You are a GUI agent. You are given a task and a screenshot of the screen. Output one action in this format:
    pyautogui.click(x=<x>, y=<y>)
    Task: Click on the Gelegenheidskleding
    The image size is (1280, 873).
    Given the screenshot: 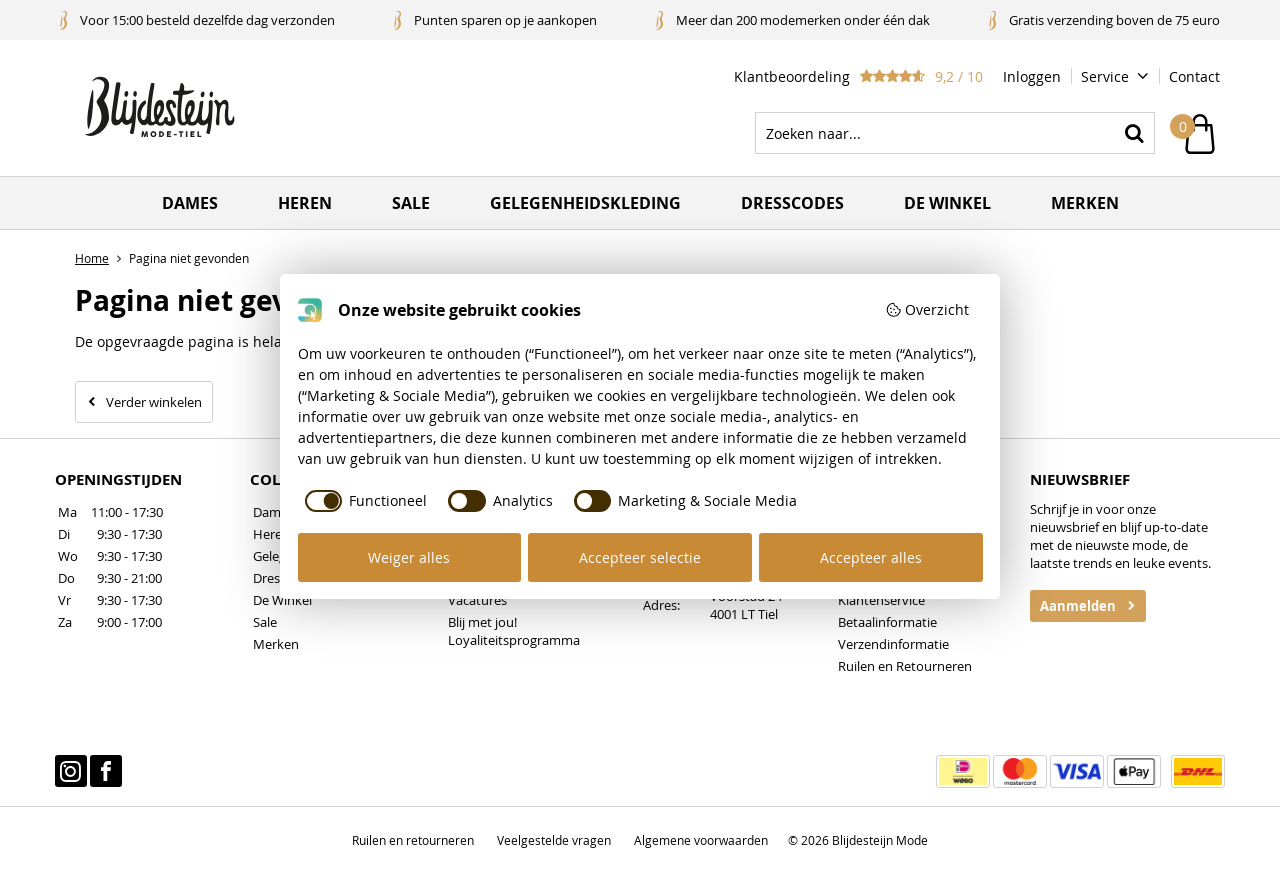 What is the action you would take?
    pyautogui.click(x=585, y=203)
    